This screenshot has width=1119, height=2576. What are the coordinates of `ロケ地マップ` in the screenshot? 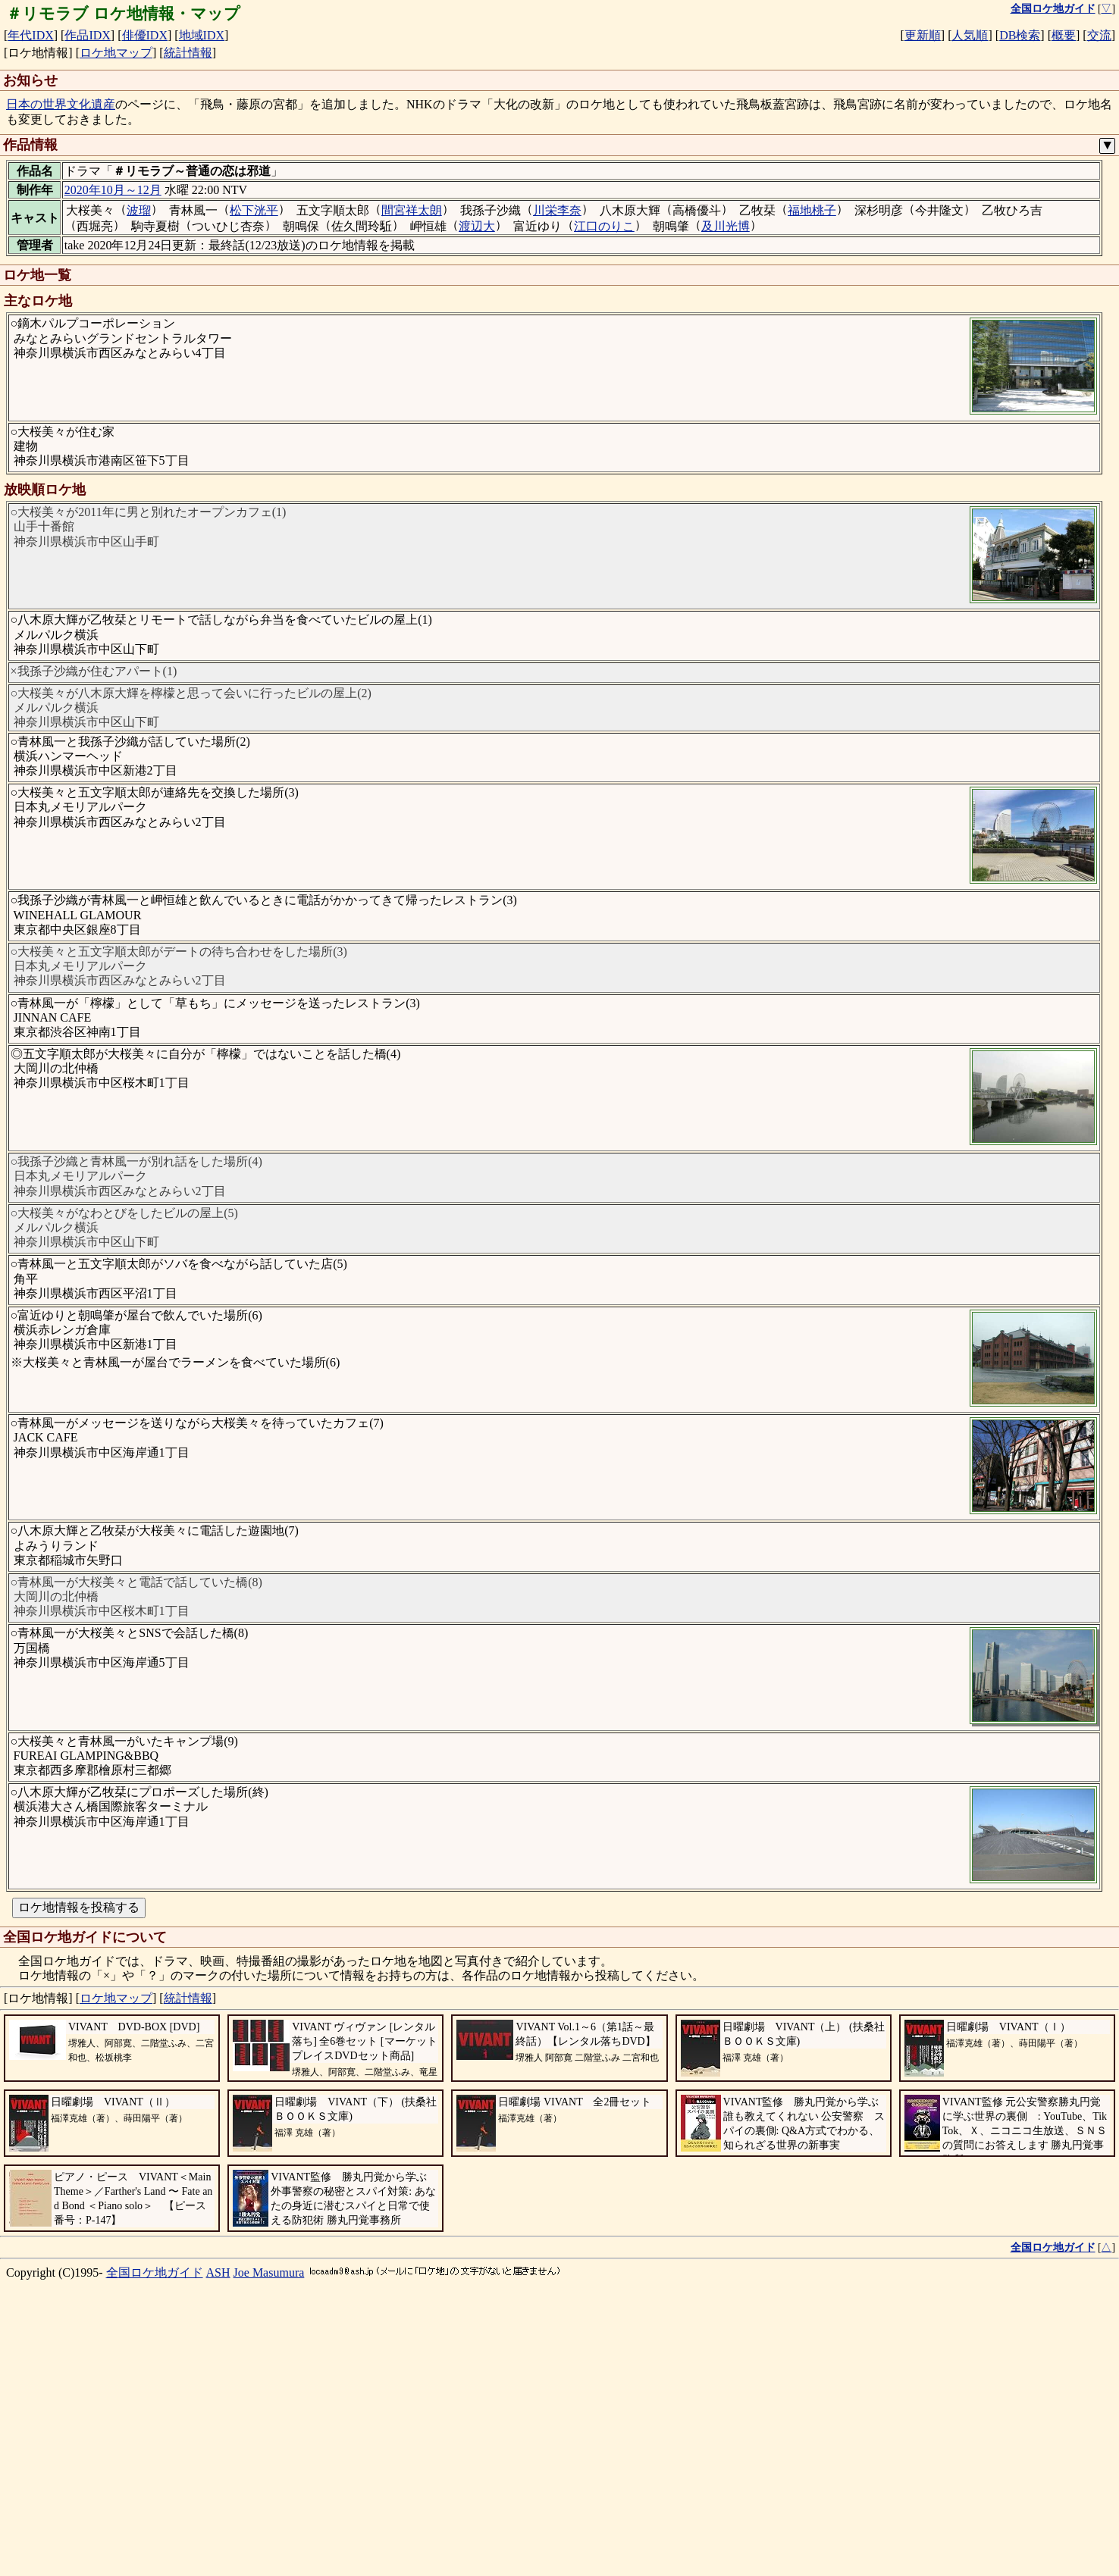 It's located at (116, 52).